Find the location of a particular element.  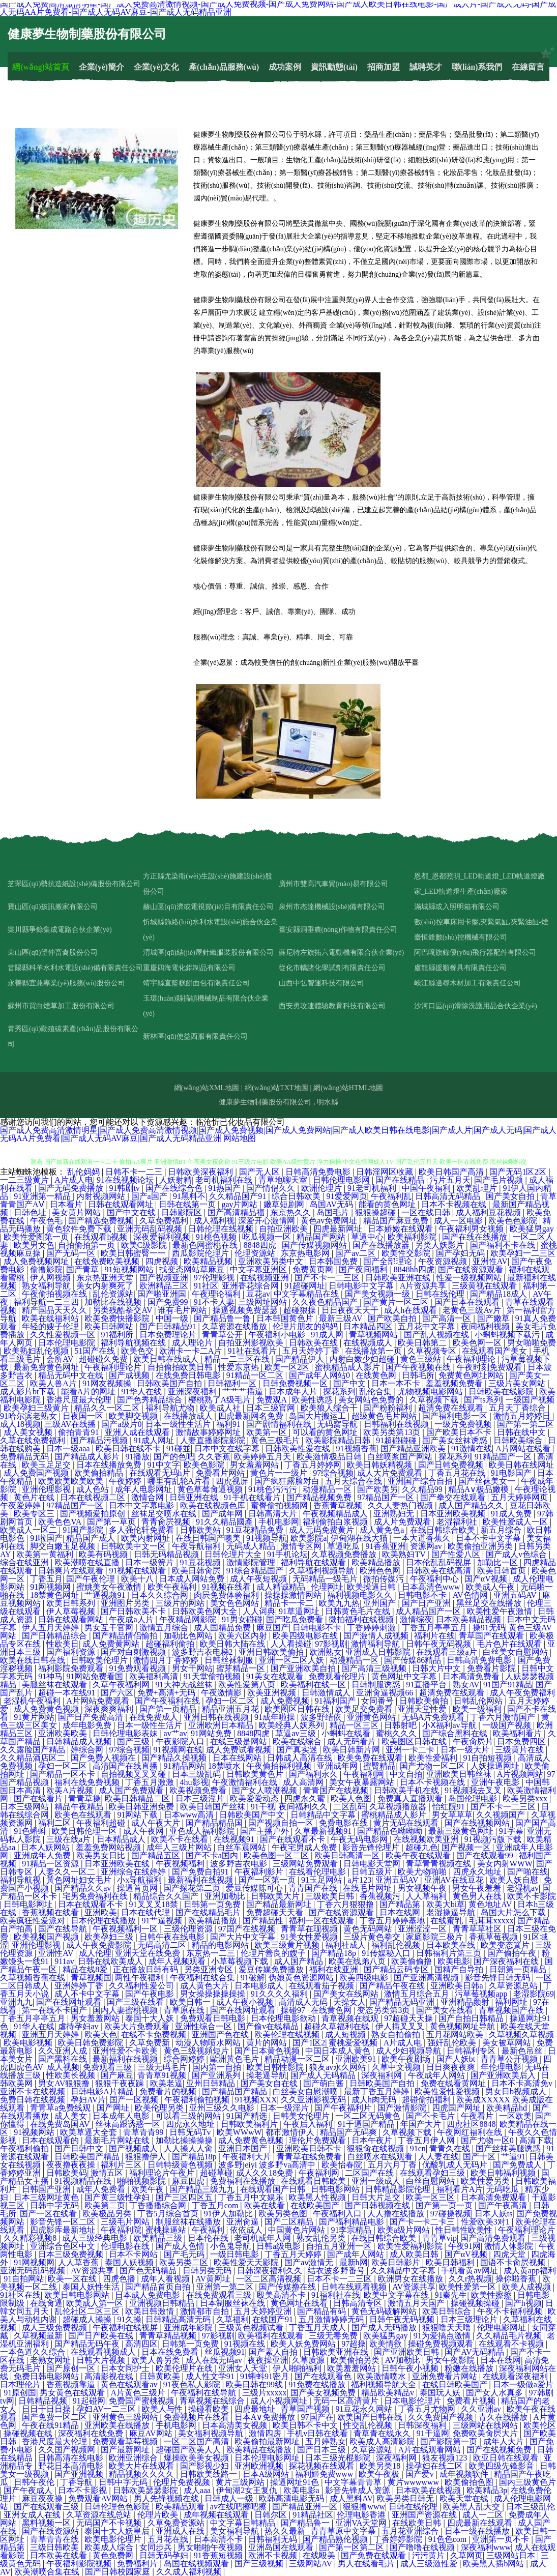

国产黑料在线 is located at coordinates (63, 2059).